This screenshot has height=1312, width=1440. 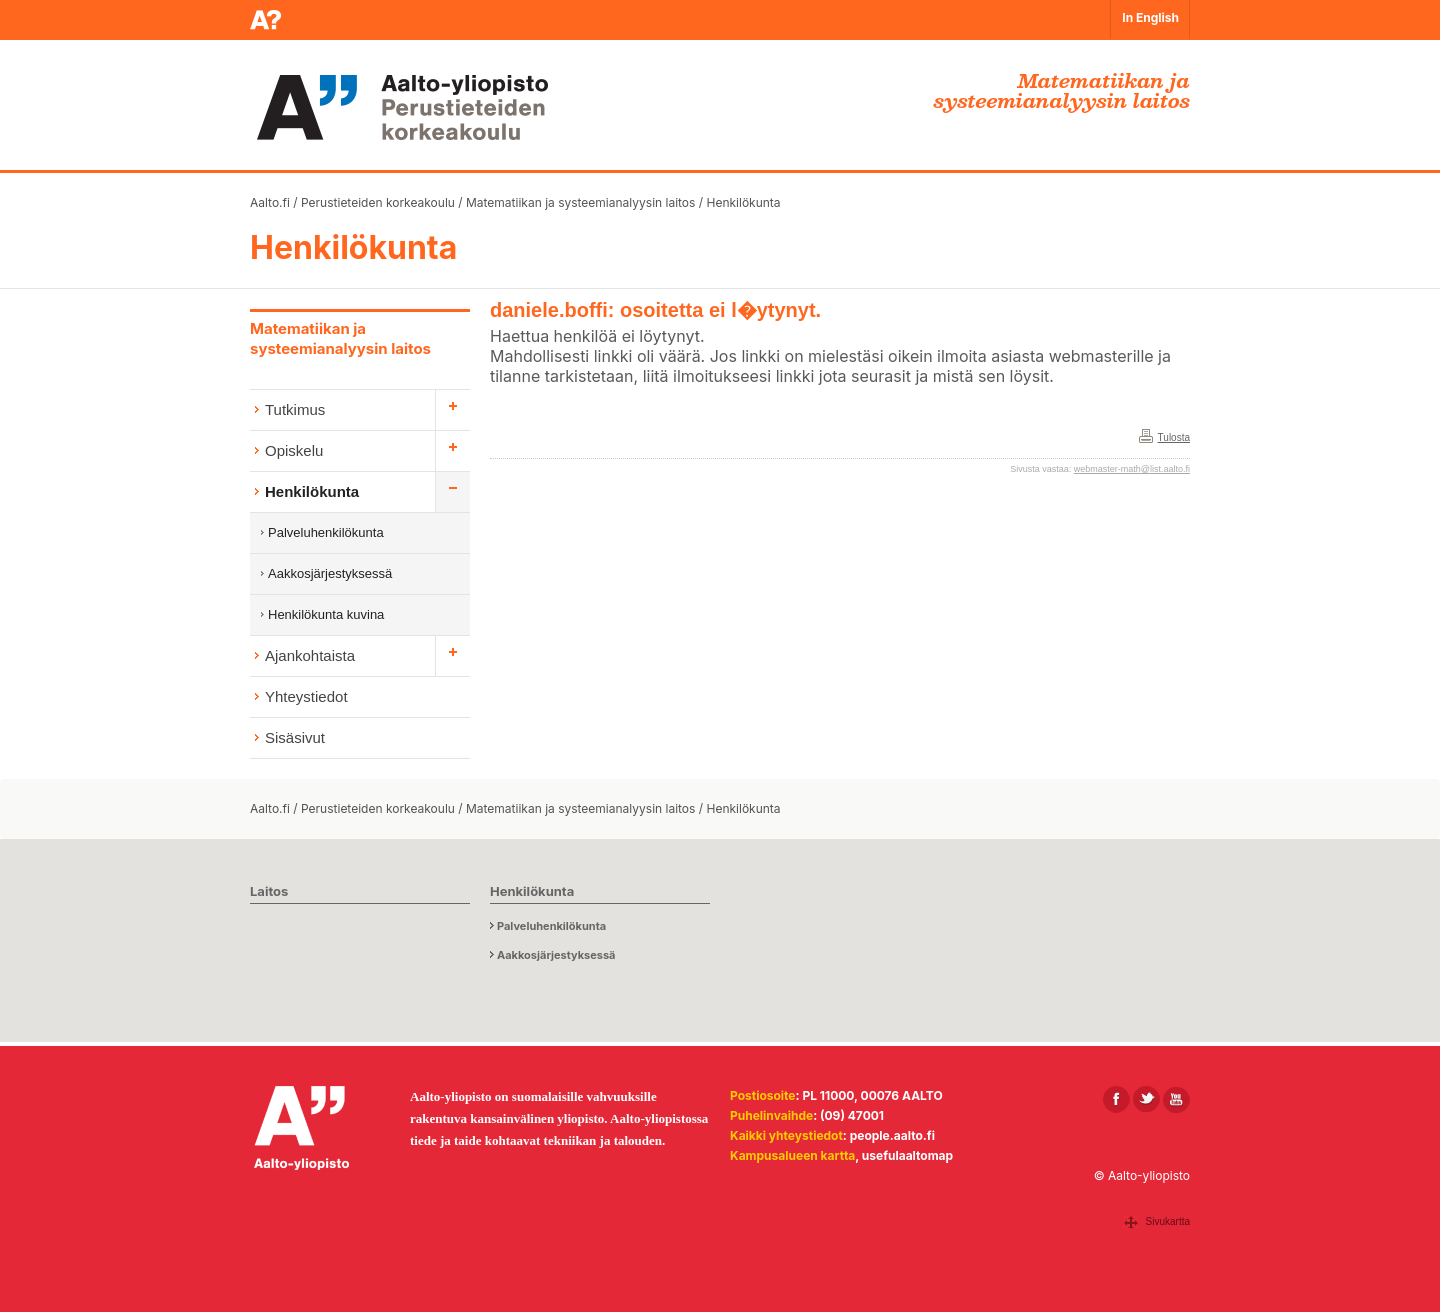 What do you see at coordinates (330, 573) in the screenshot?
I see `Aakkosjärjestyksessä` at bounding box center [330, 573].